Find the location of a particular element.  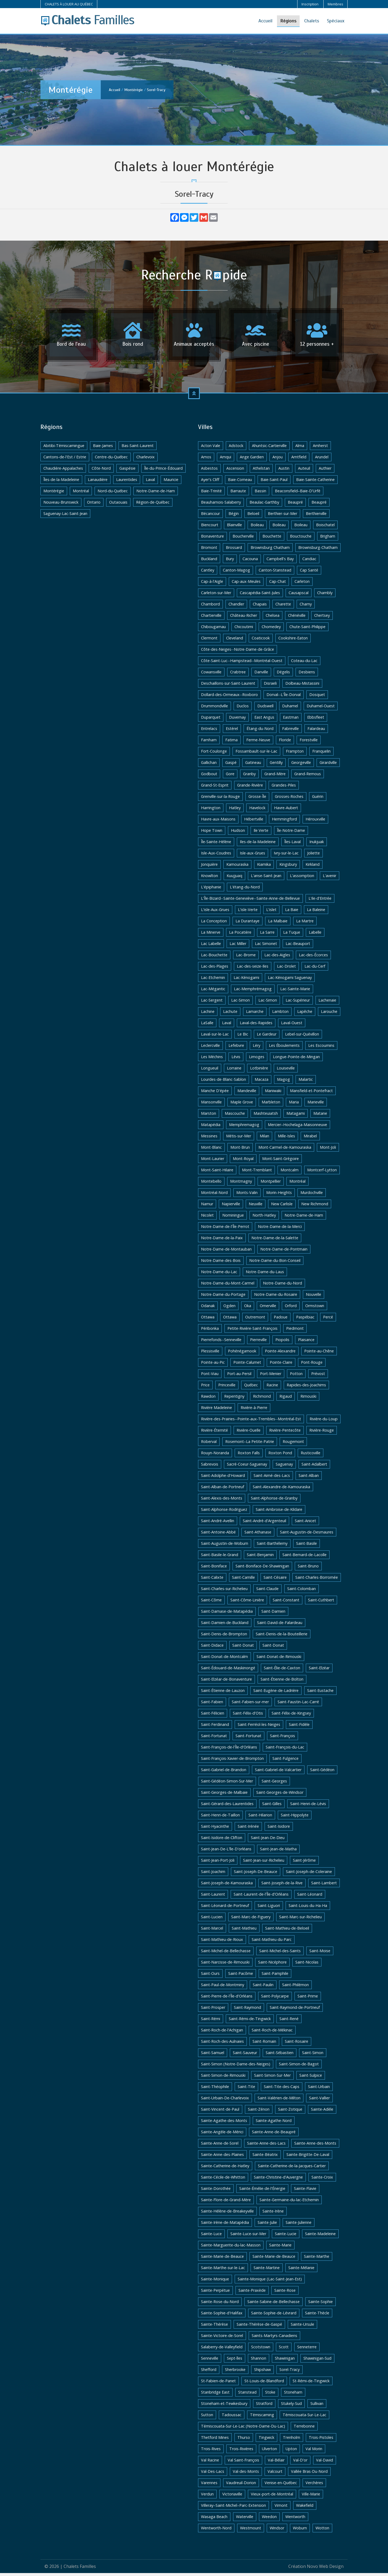

Saint-Constant is located at coordinates (286, 1602).